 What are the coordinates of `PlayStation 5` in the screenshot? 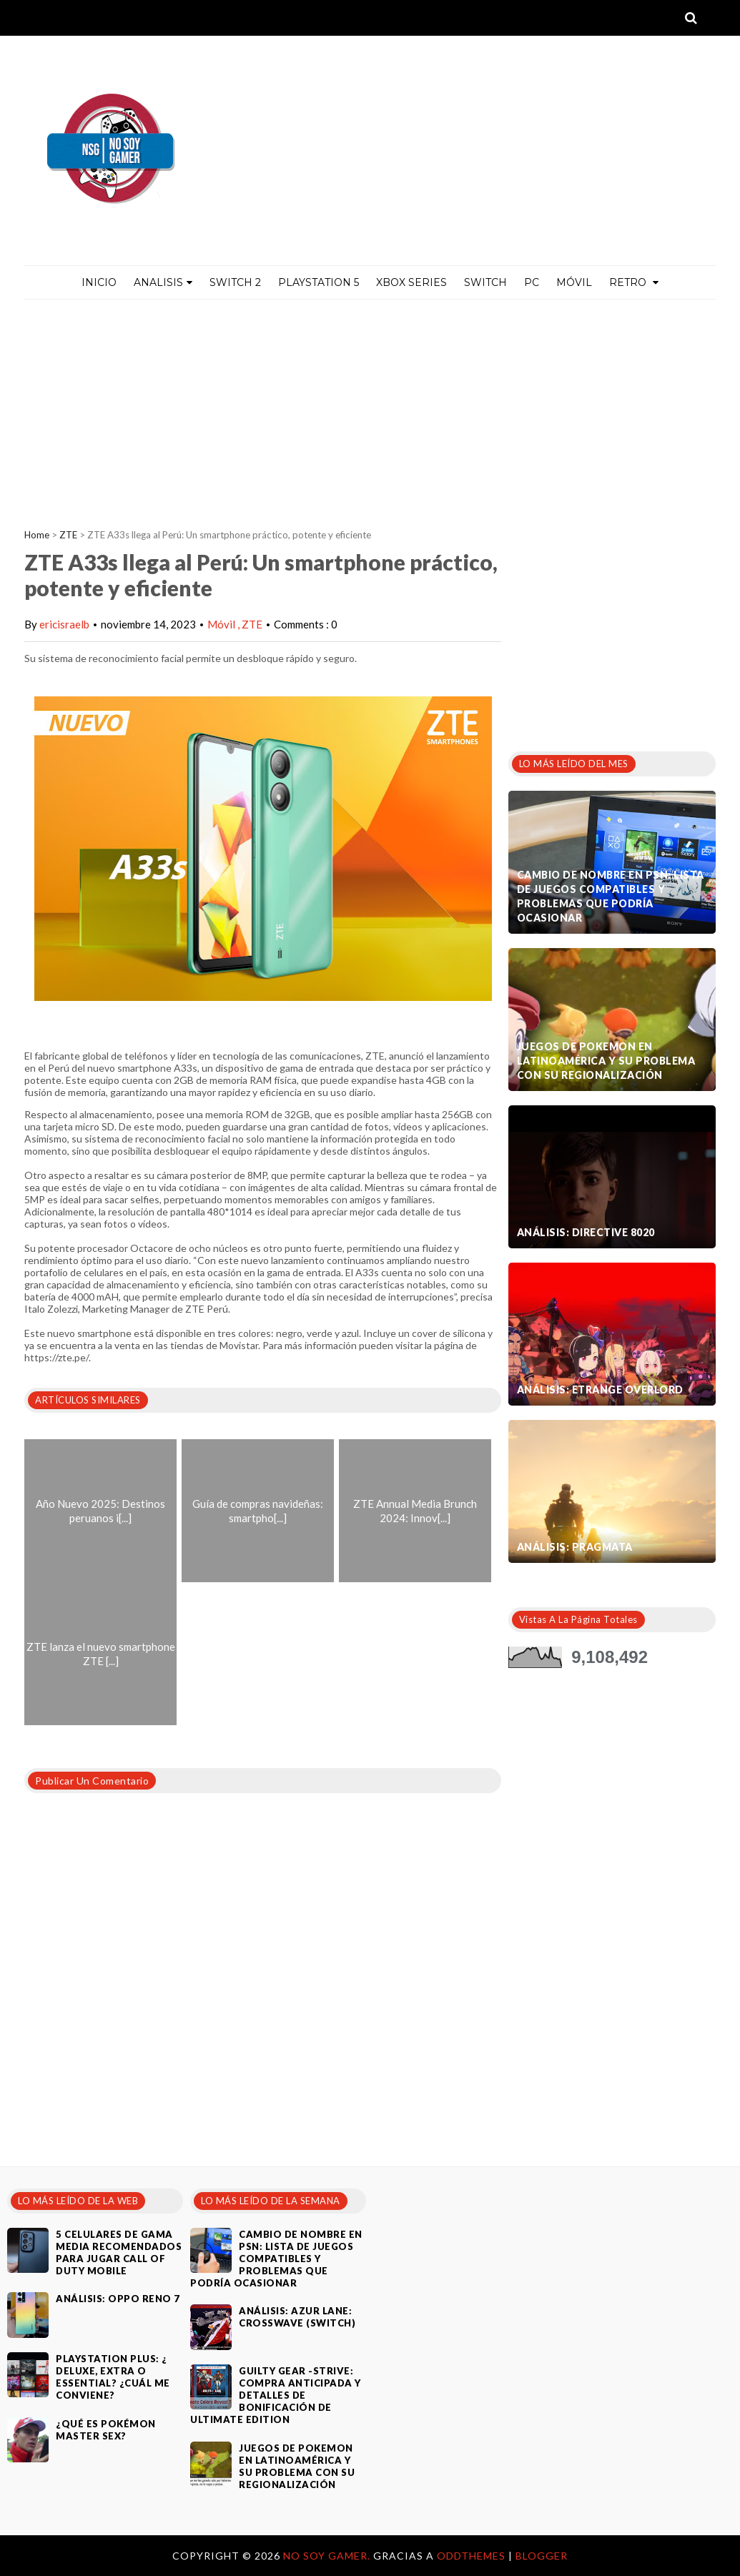 It's located at (318, 282).